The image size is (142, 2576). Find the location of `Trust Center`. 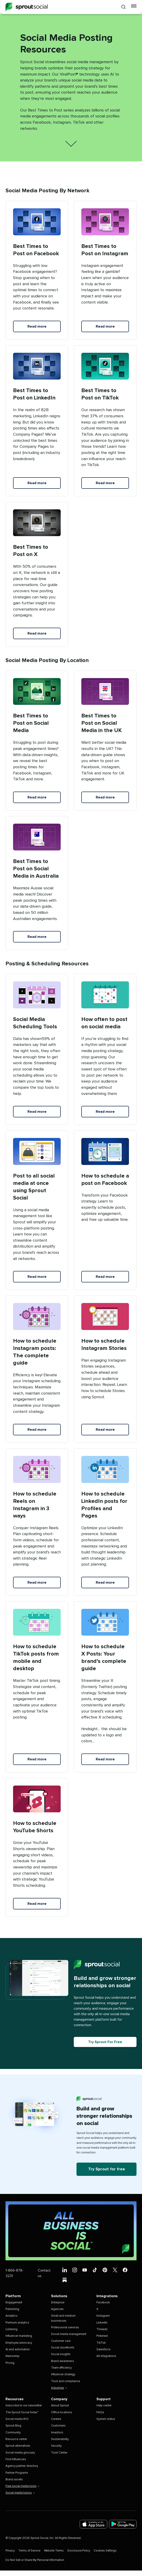

Trust Center is located at coordinates (59, 2452).